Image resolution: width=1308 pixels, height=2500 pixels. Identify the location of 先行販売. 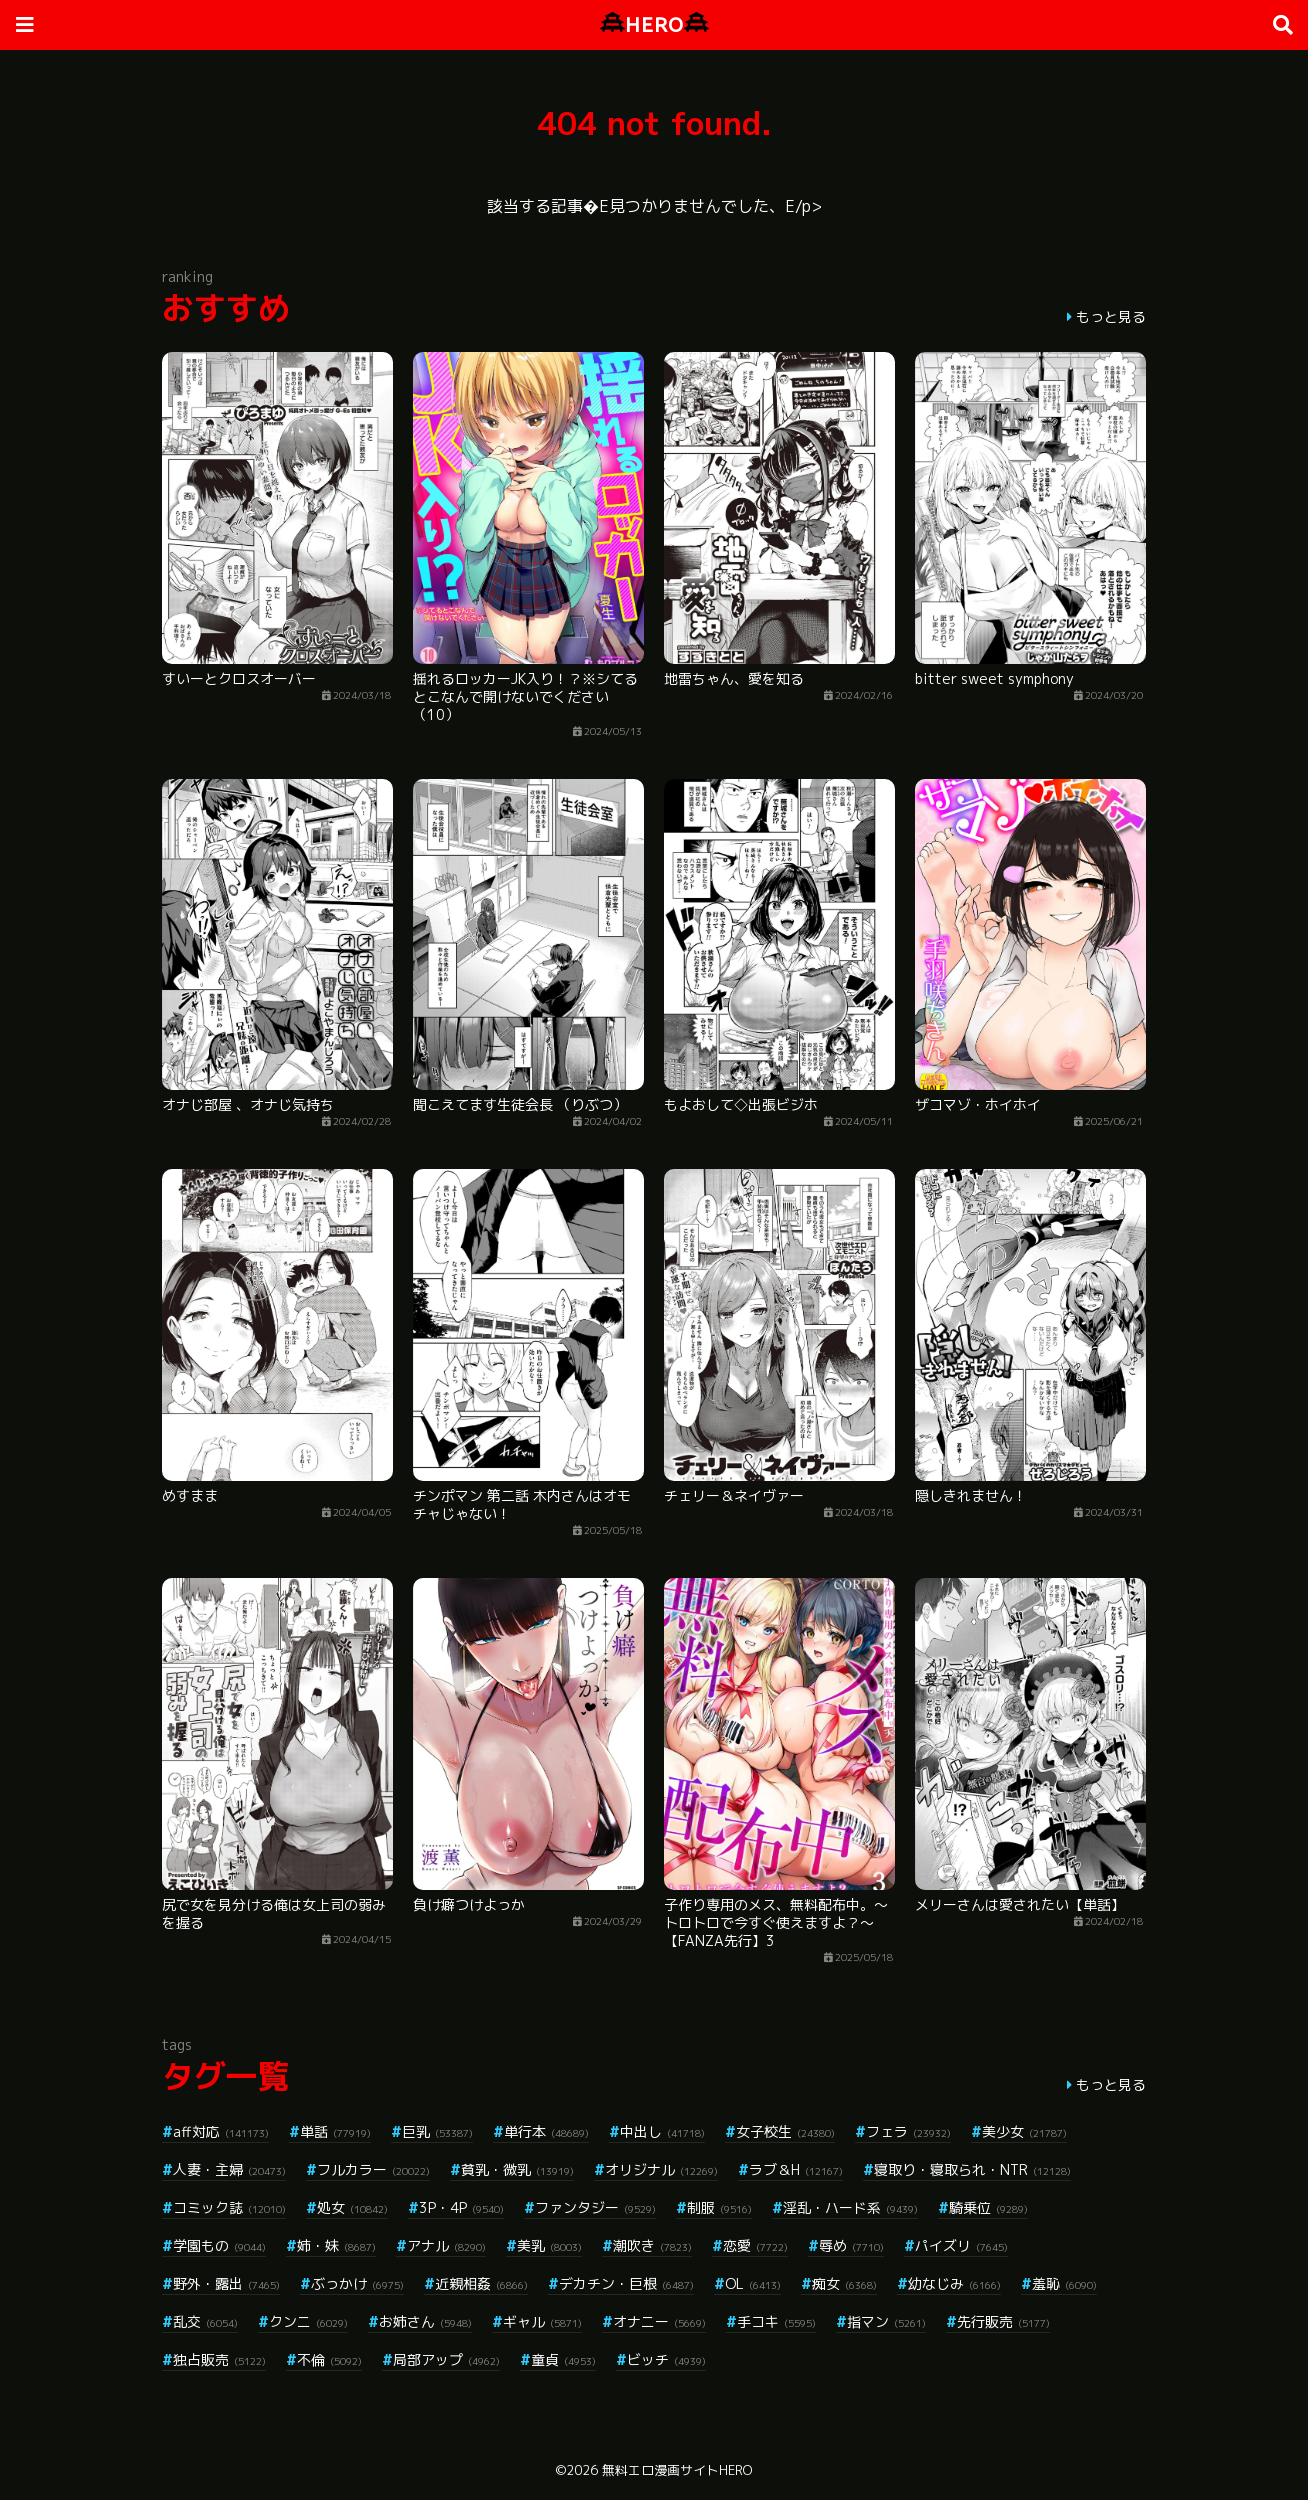
(1003, 2321).